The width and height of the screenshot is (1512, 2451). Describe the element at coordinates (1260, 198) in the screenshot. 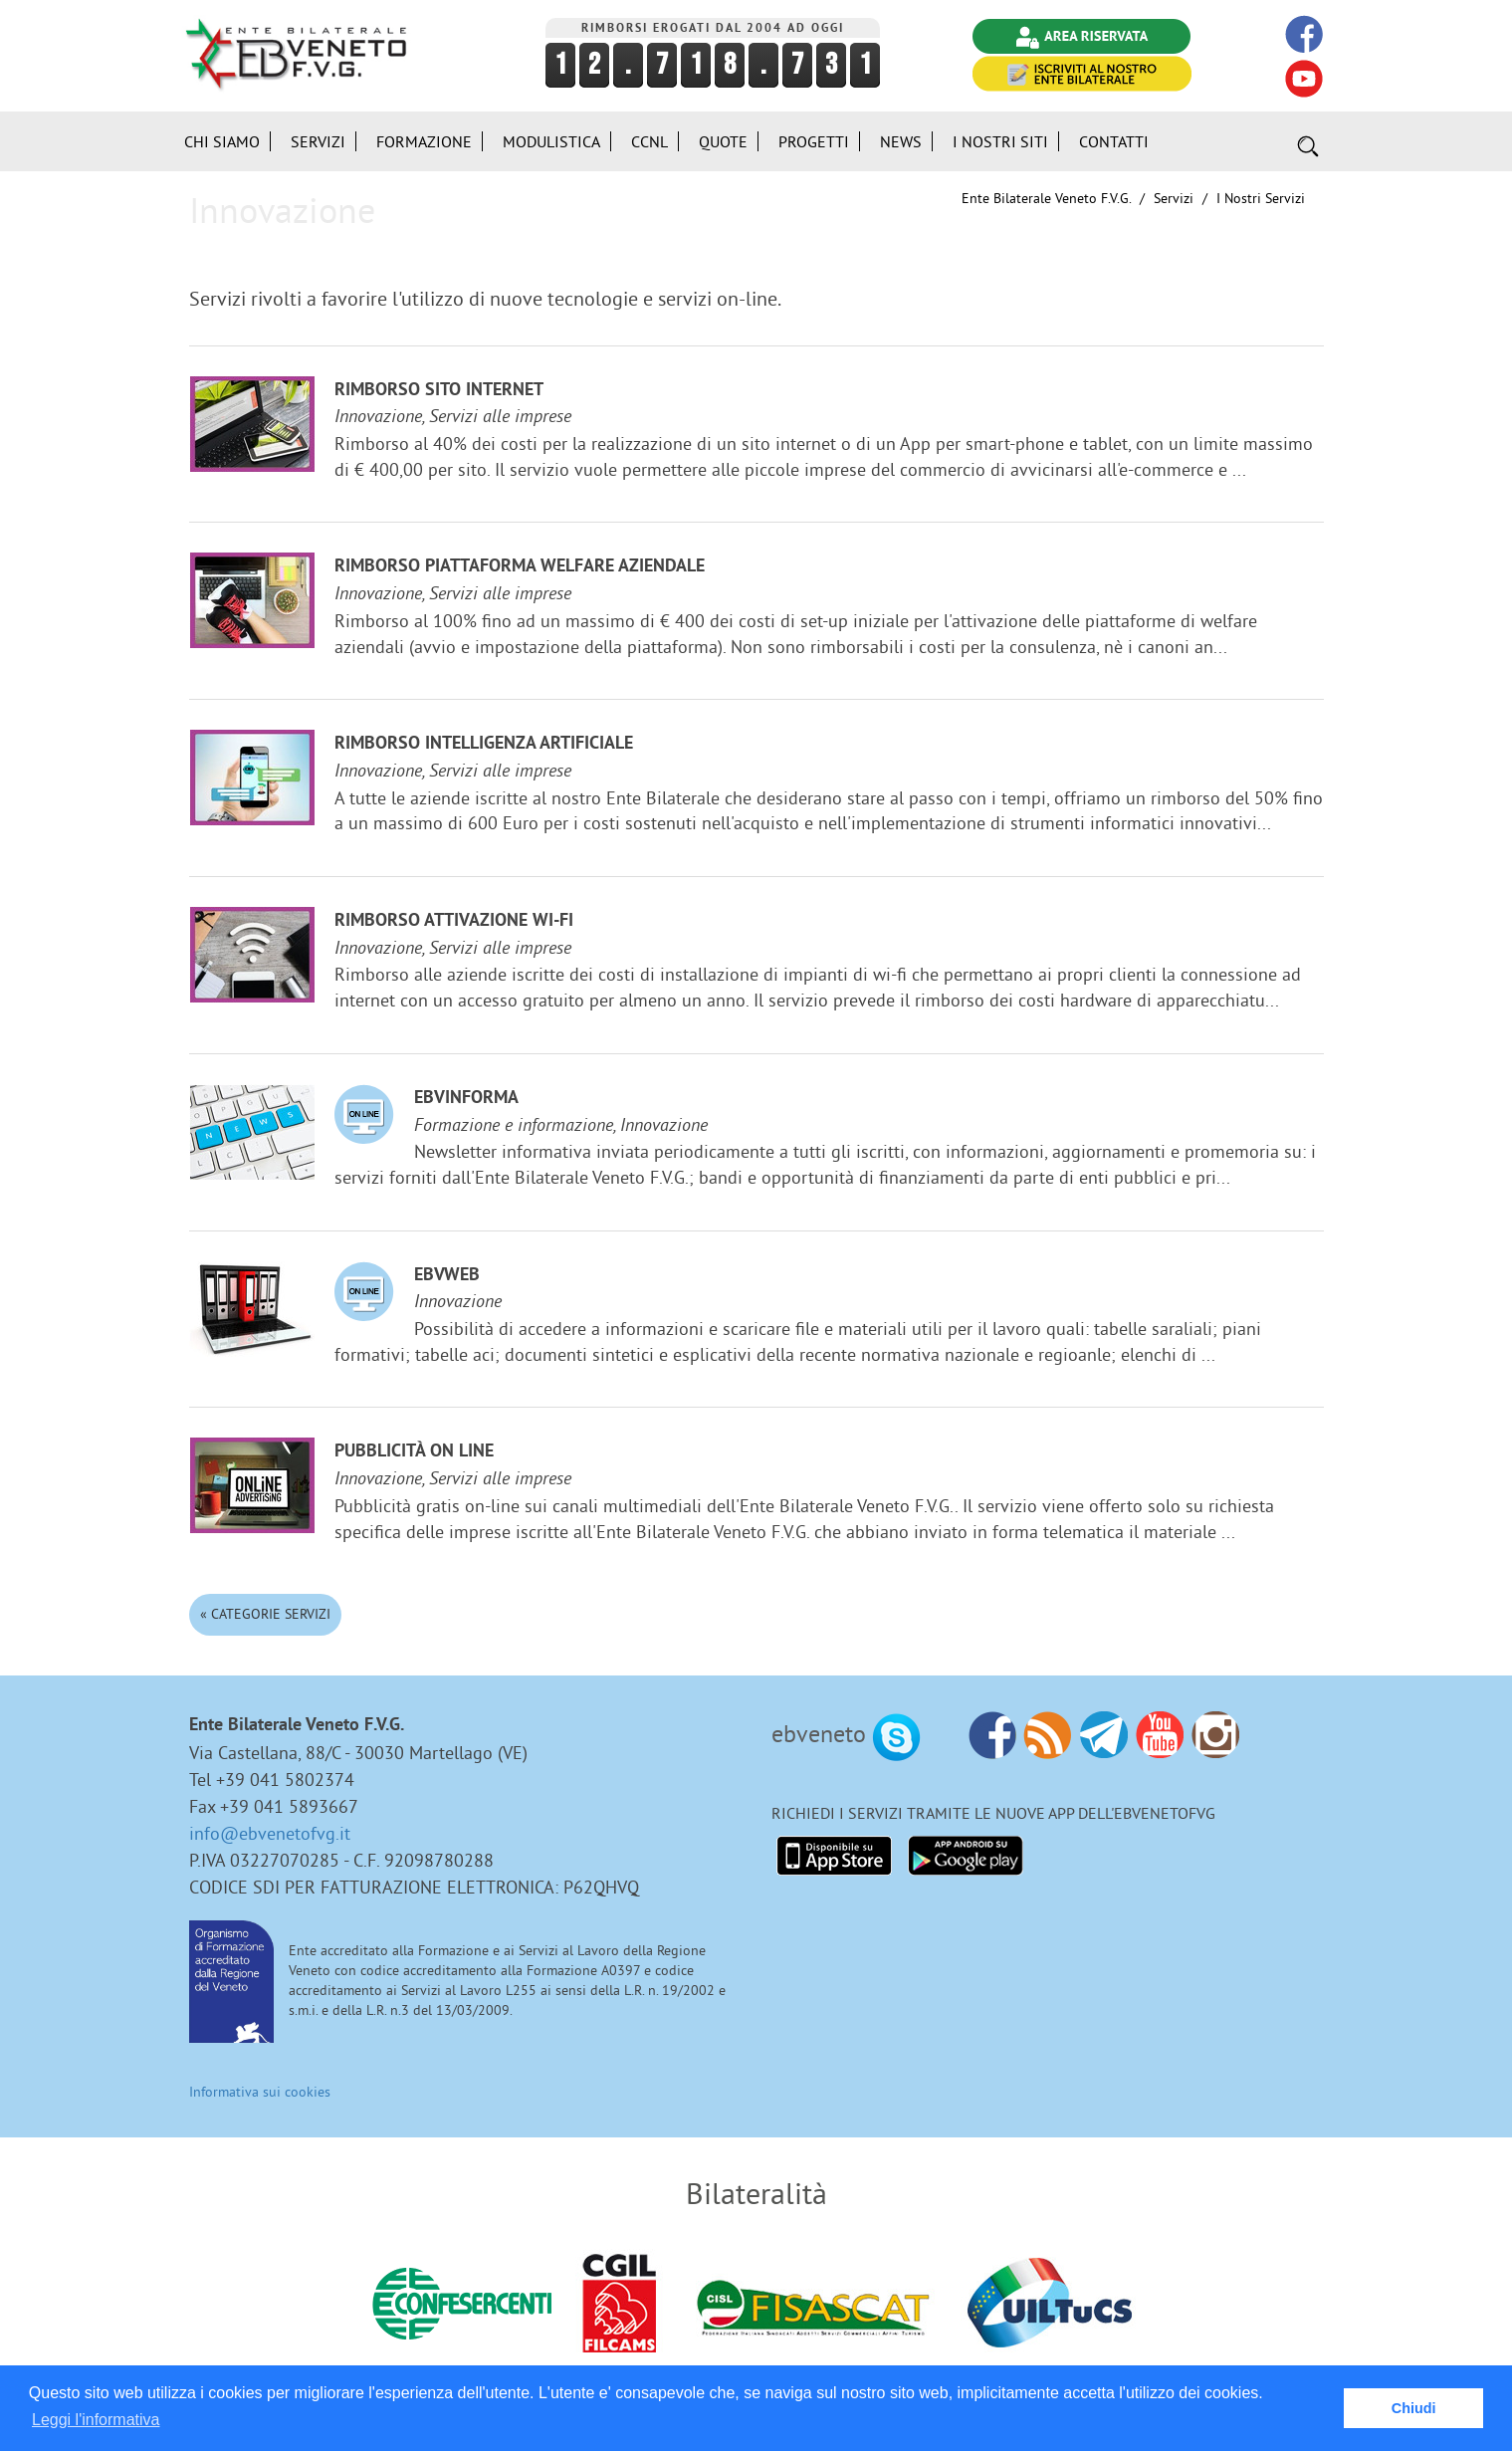

I see `I nostri Servizi` at that location.